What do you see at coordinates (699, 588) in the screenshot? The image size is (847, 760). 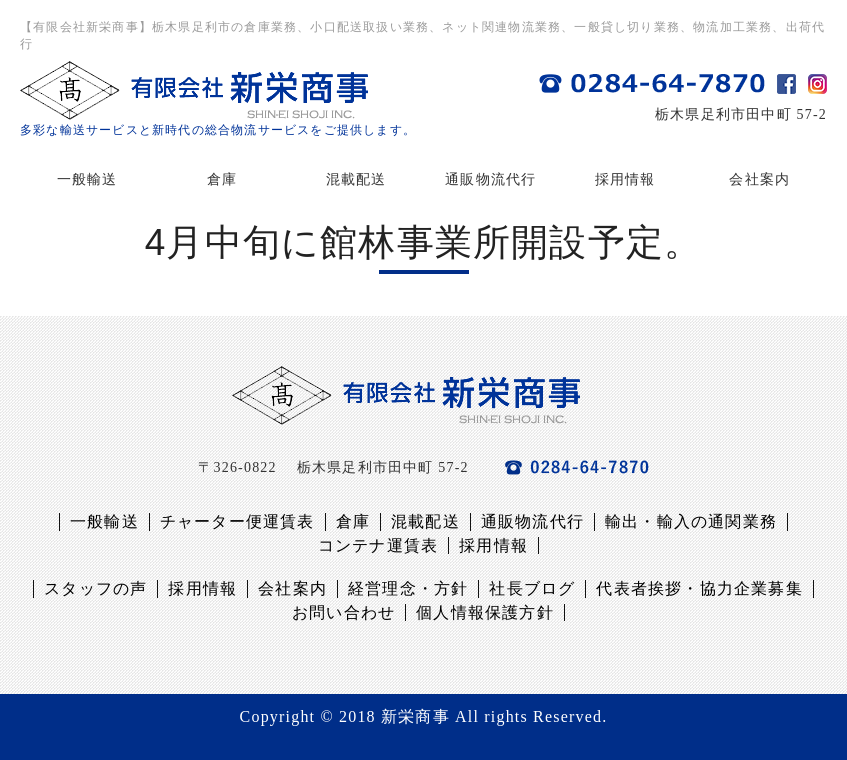 I see `代表者挨拶・協力企業募集` at bounding box center [699, 588].